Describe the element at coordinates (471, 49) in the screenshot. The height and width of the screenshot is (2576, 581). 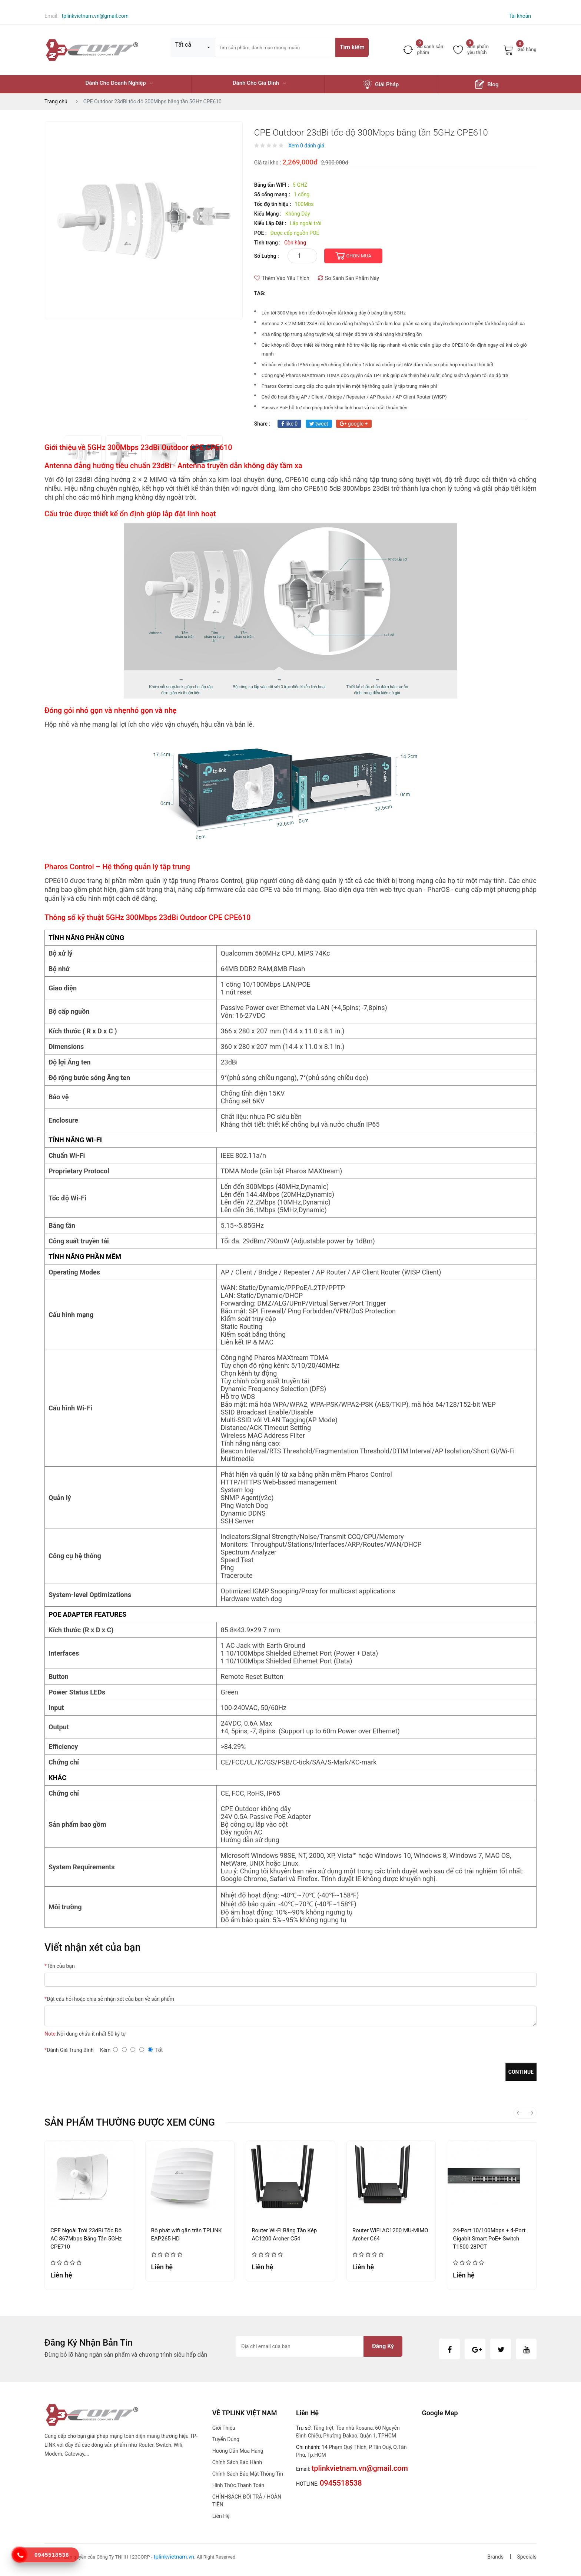
I see `Sản phẩm yêu thích` at that location.